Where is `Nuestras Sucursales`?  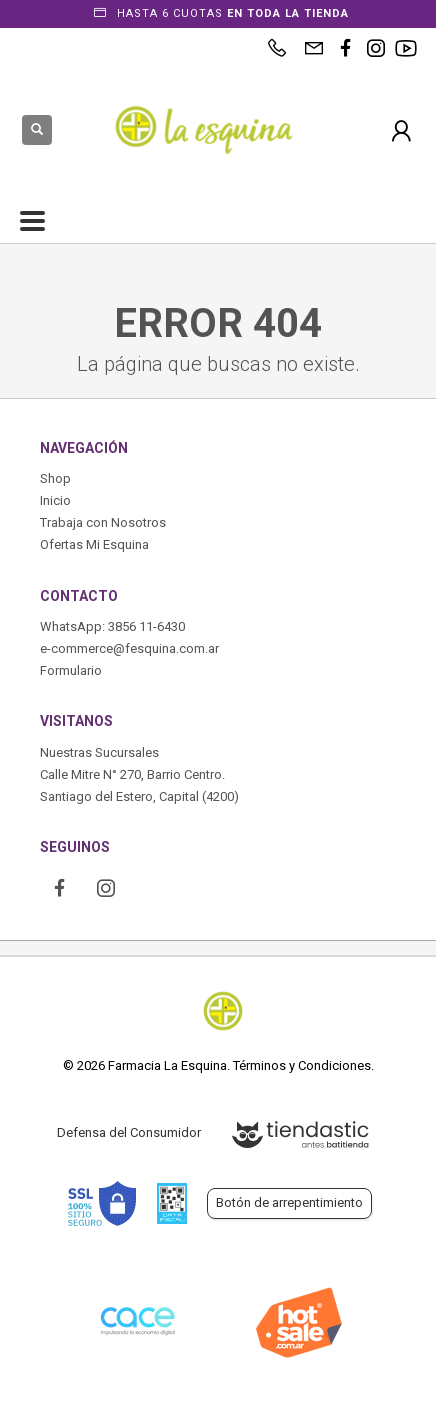
Nuestras Sucursales is located at coordinates (99, 752).